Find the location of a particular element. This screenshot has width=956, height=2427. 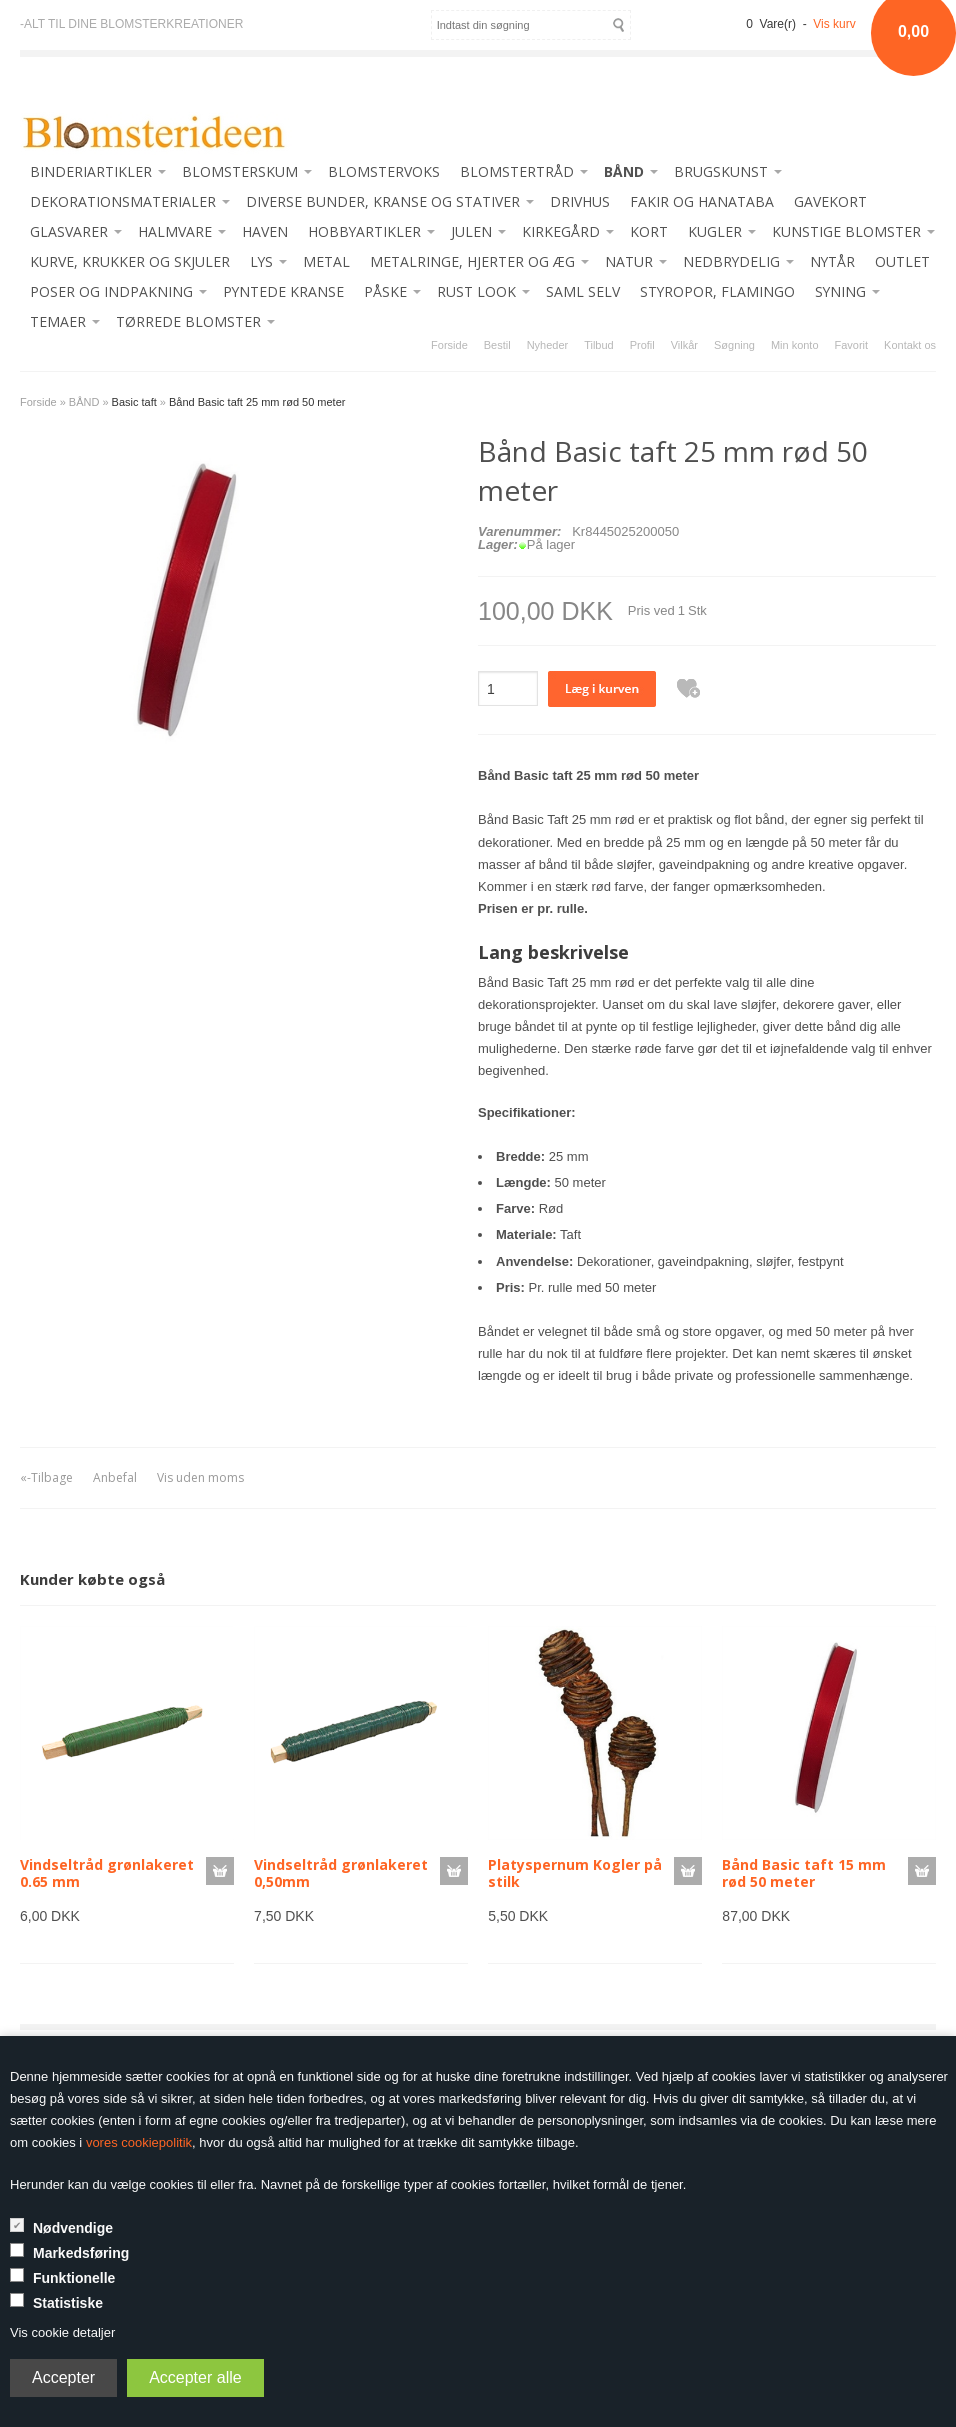

PYNTEDE KRANSE is located at coordinates (283, 291).